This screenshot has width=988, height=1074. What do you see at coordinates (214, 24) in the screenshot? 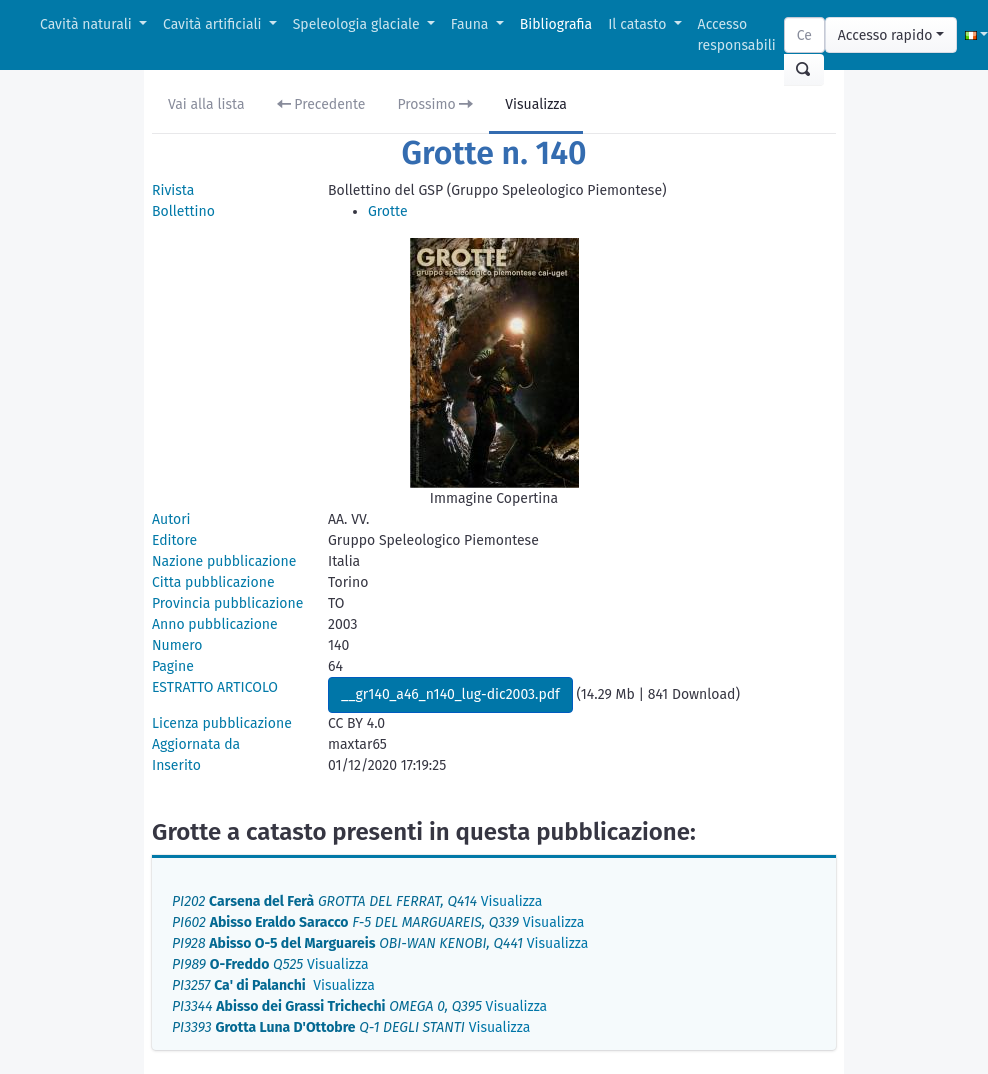
I see `Cavità artificiali` at bounding box center [214, 24].